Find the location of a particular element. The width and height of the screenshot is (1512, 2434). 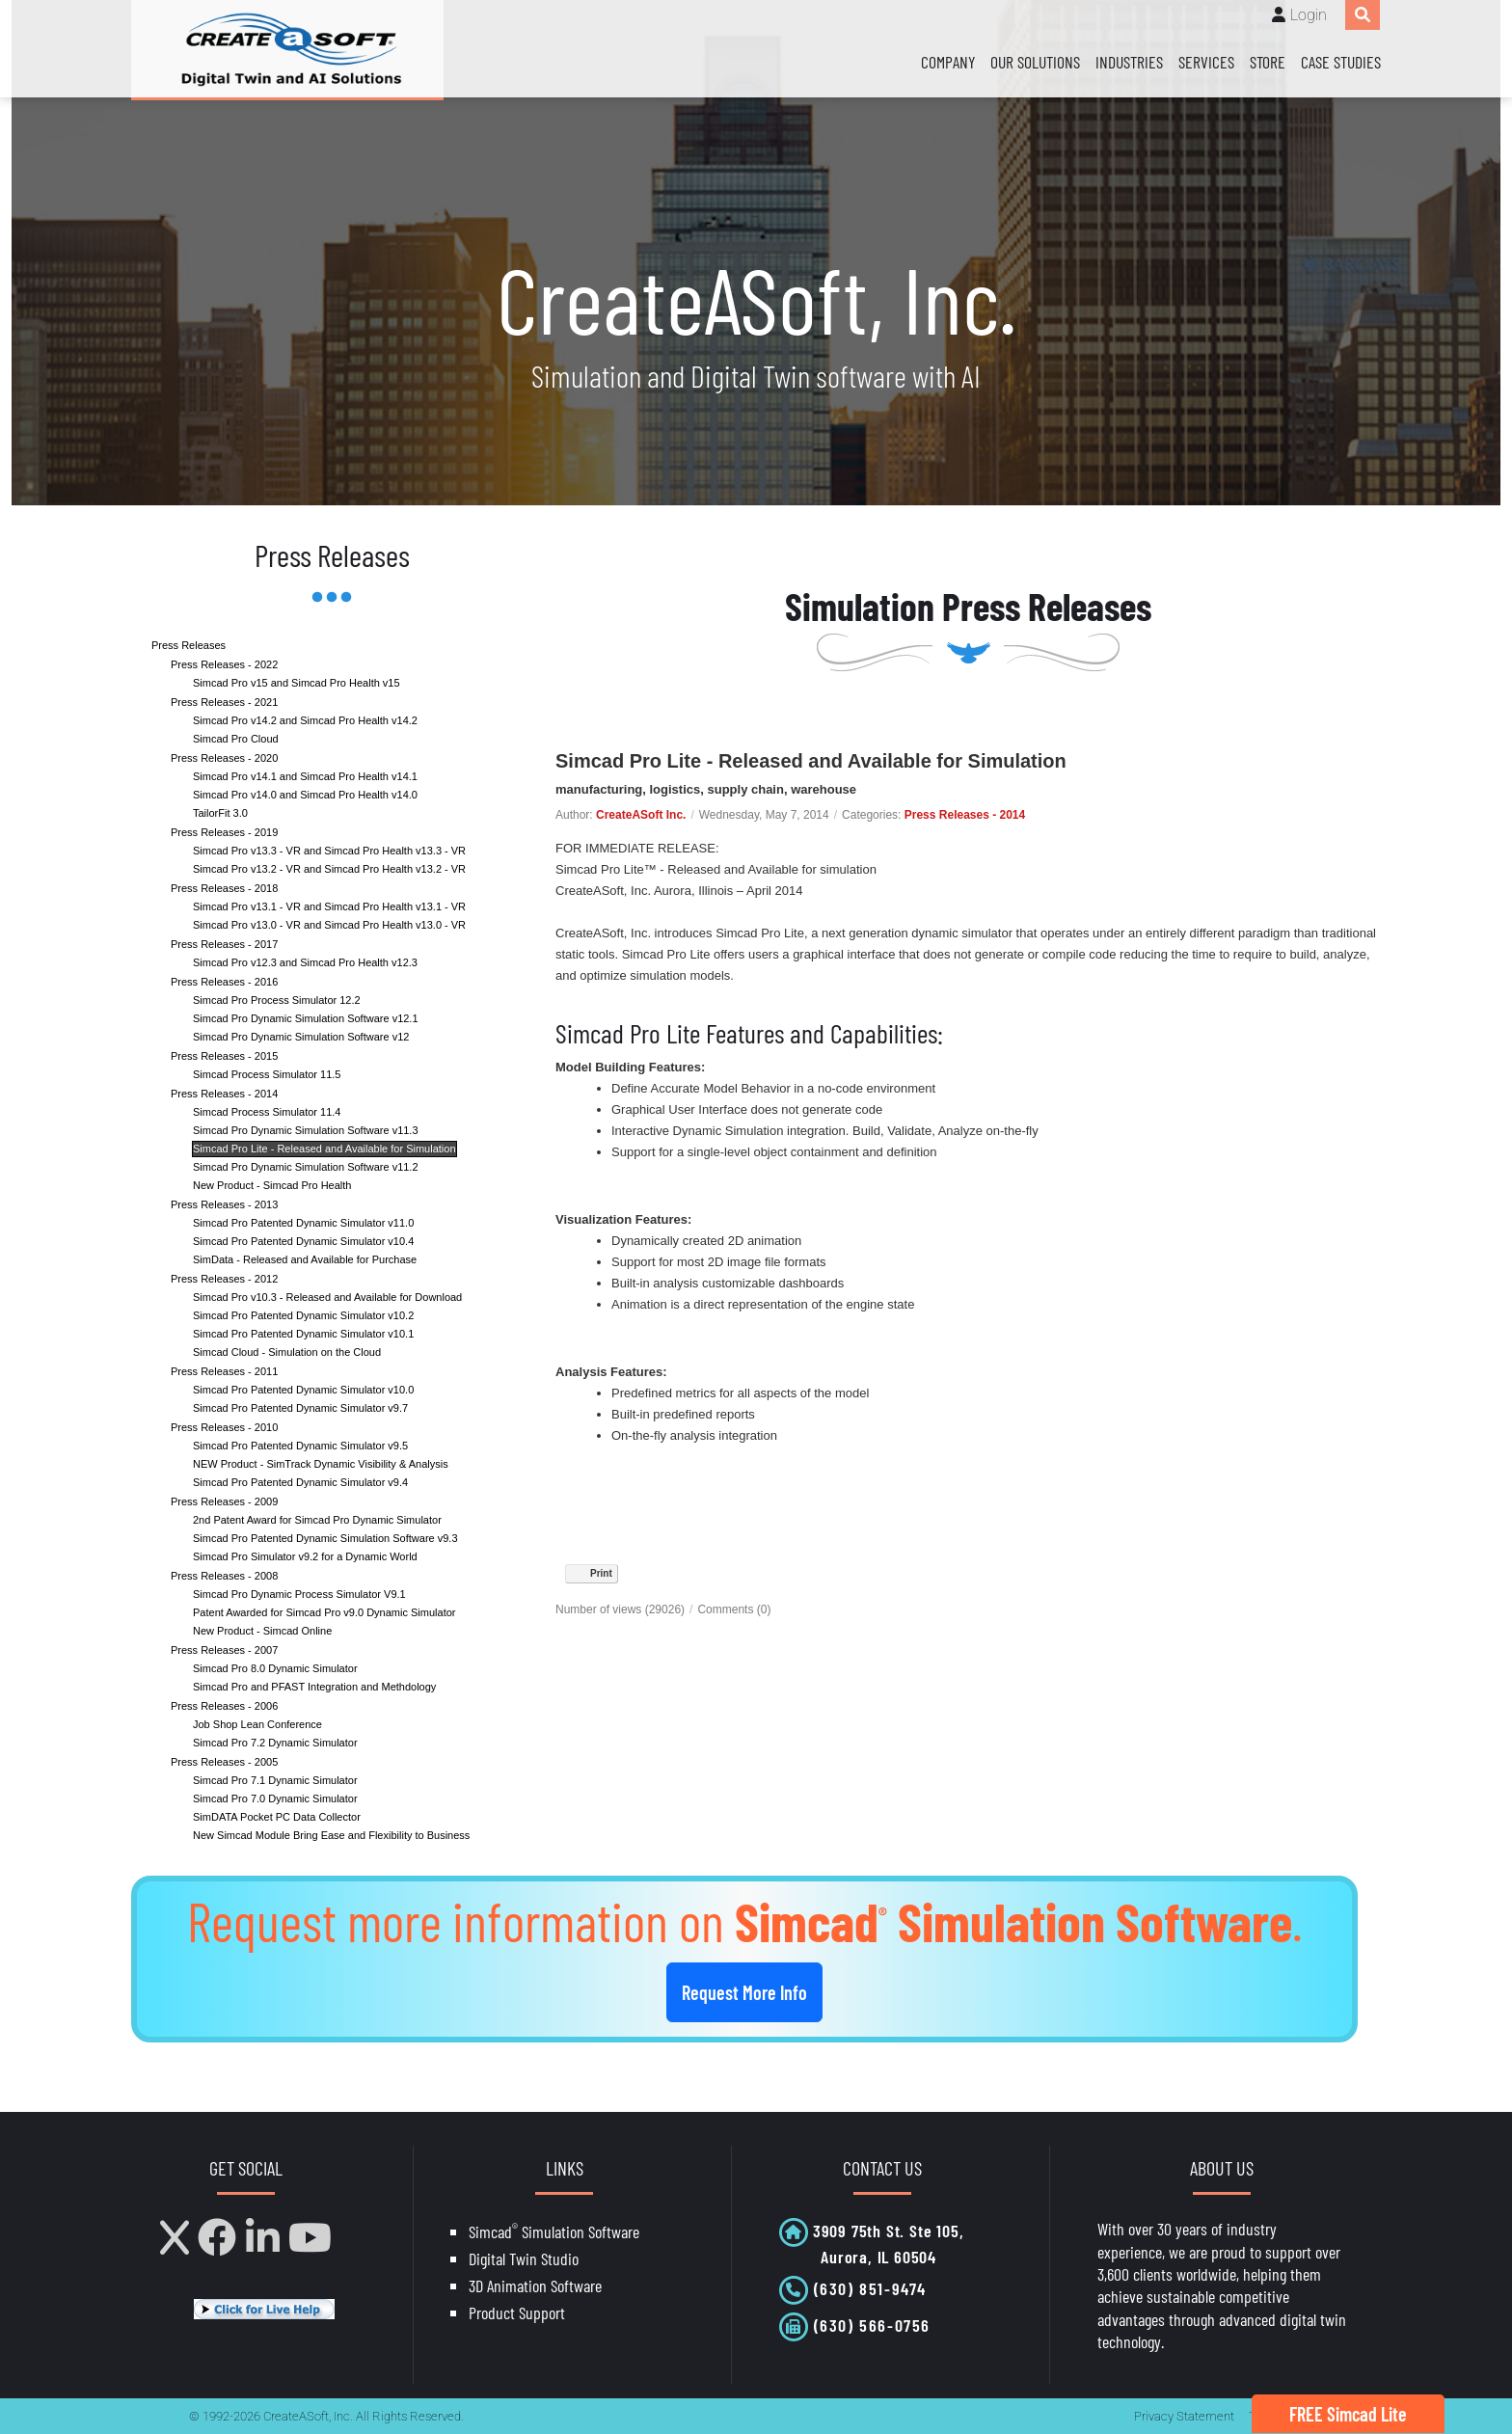

NEW Product - SimTrack Dynamic Visibility & Analysis is located at coordinates (320, 1464).